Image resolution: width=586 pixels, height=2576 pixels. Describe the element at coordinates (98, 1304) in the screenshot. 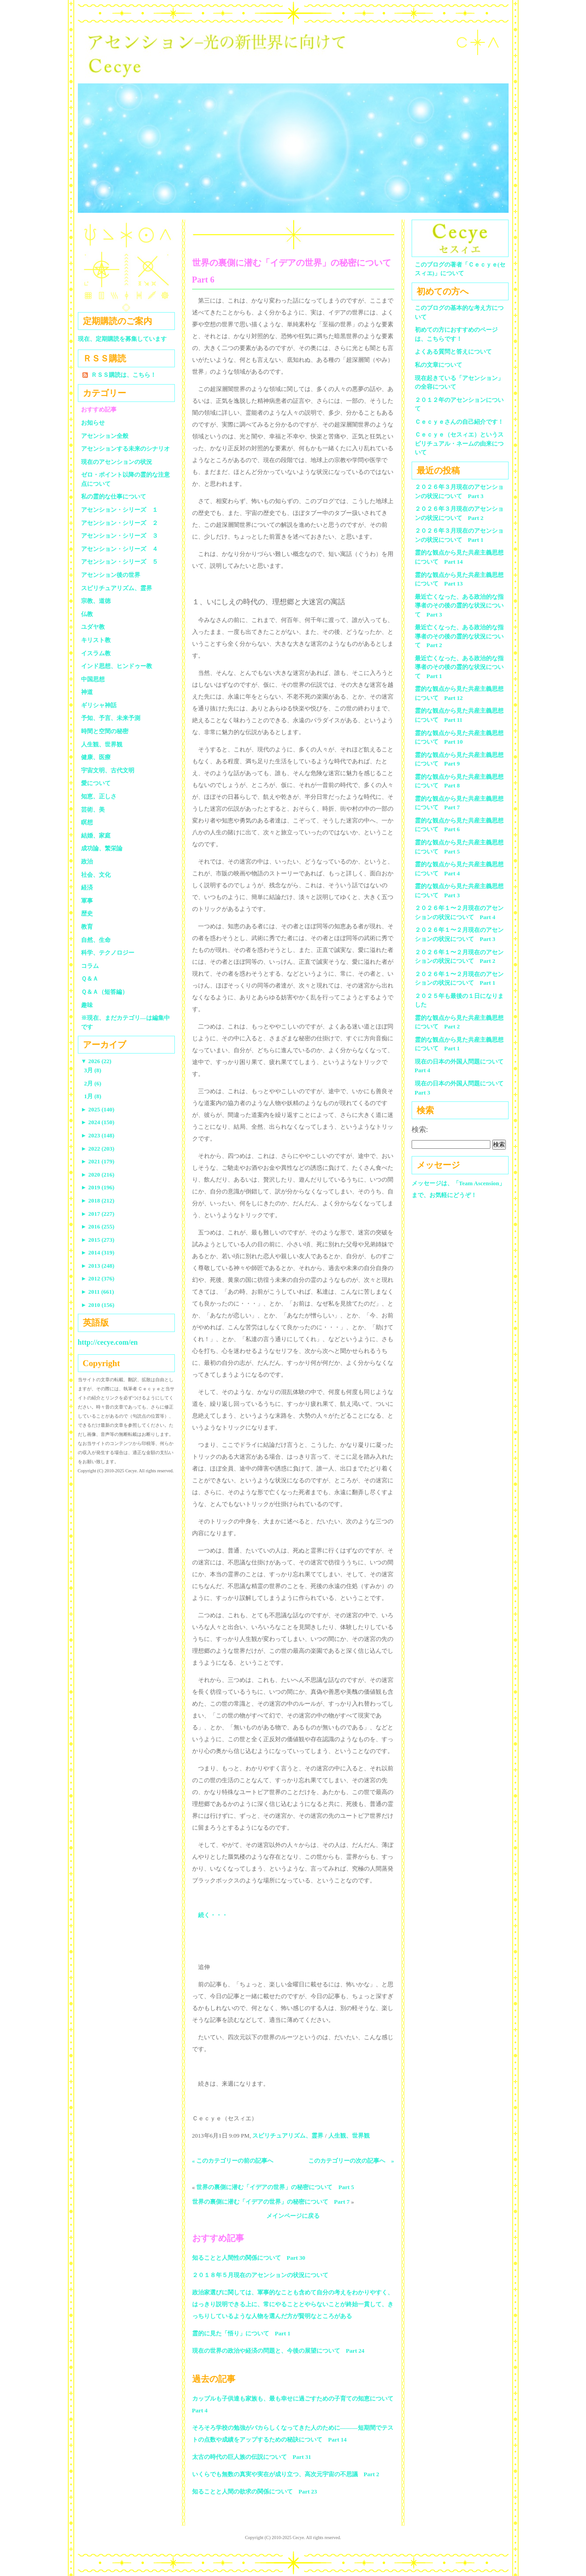

I see `2010 (156)` at that location.